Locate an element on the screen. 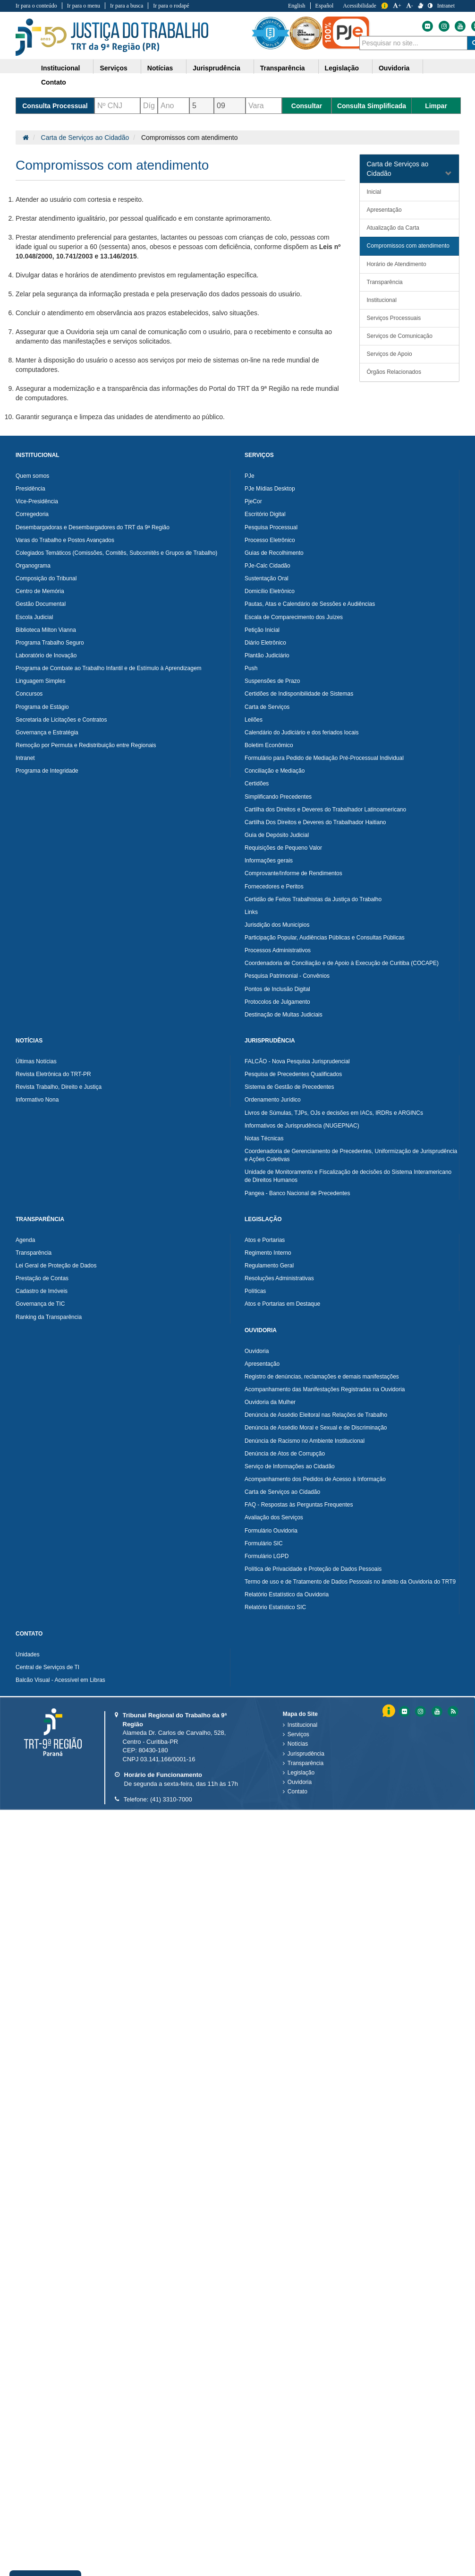 This screenshot has height=2576, width=475. Carta de Serviços is located at coordinates (267, 707).